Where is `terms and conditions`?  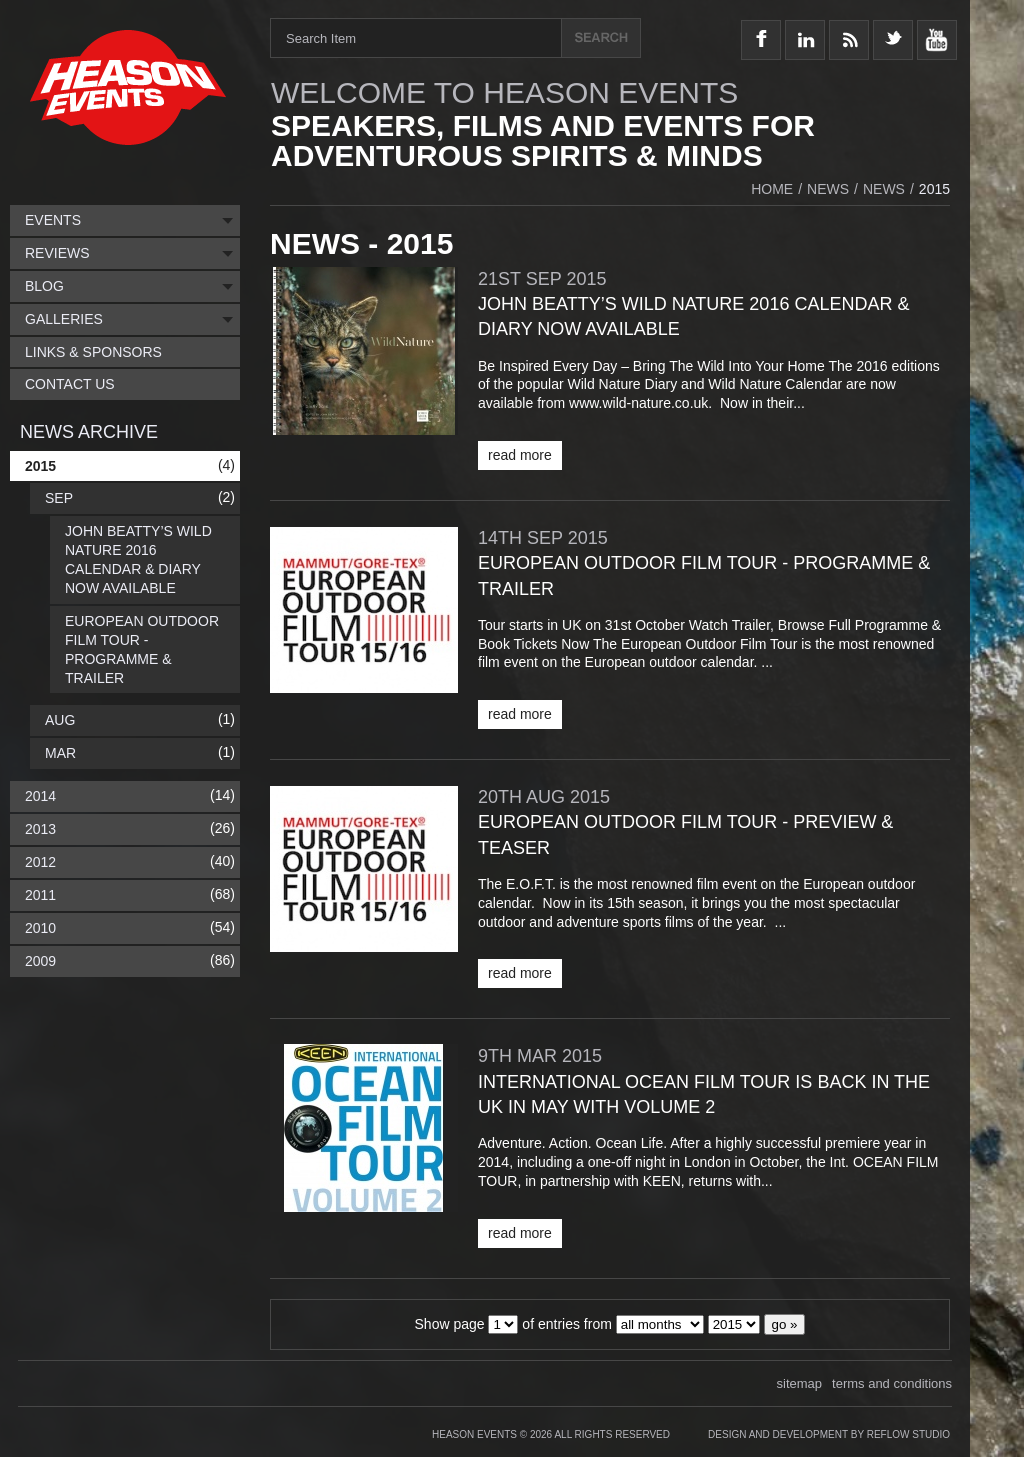
terms and conditions is located at coordinates (892, 1383).